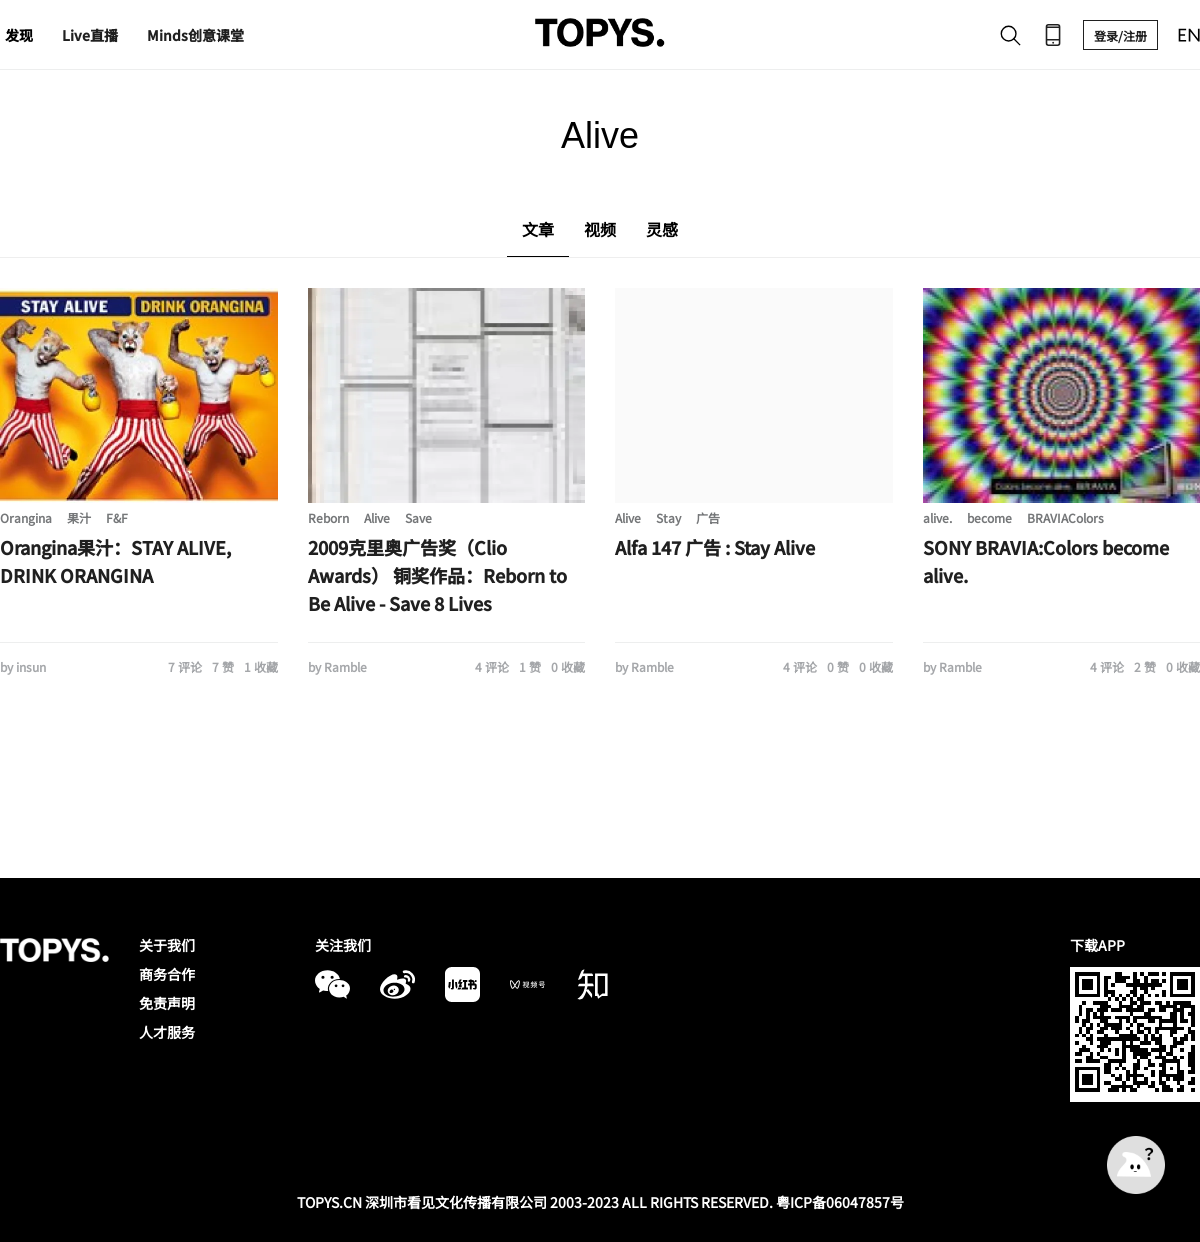 The height and width of the screenshot is (1242, 1200). I want to click on 登录/注册, so click(1120, 35).